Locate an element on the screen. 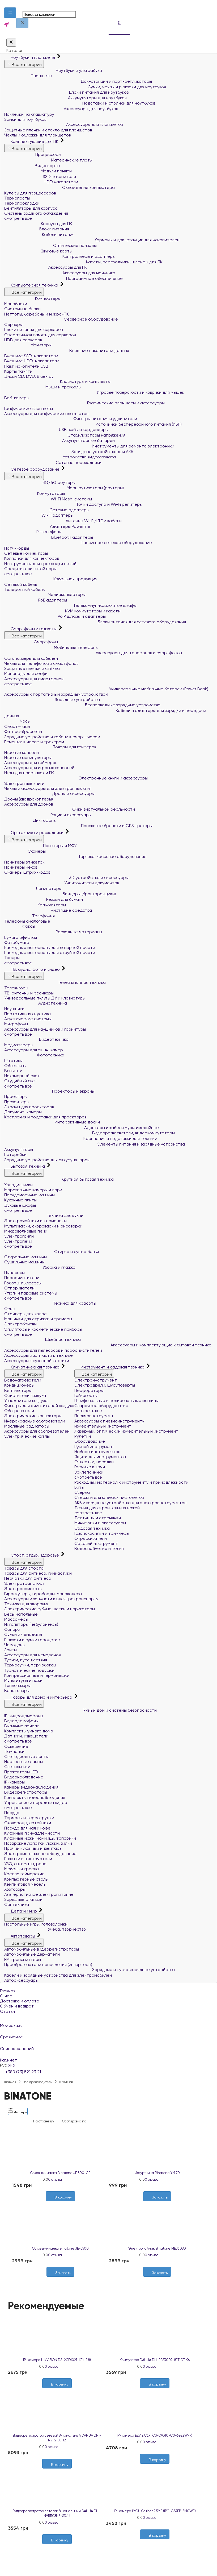 This screenshot has width=217, height=2576. Ламинаторы is located at coordinates (33, 888).